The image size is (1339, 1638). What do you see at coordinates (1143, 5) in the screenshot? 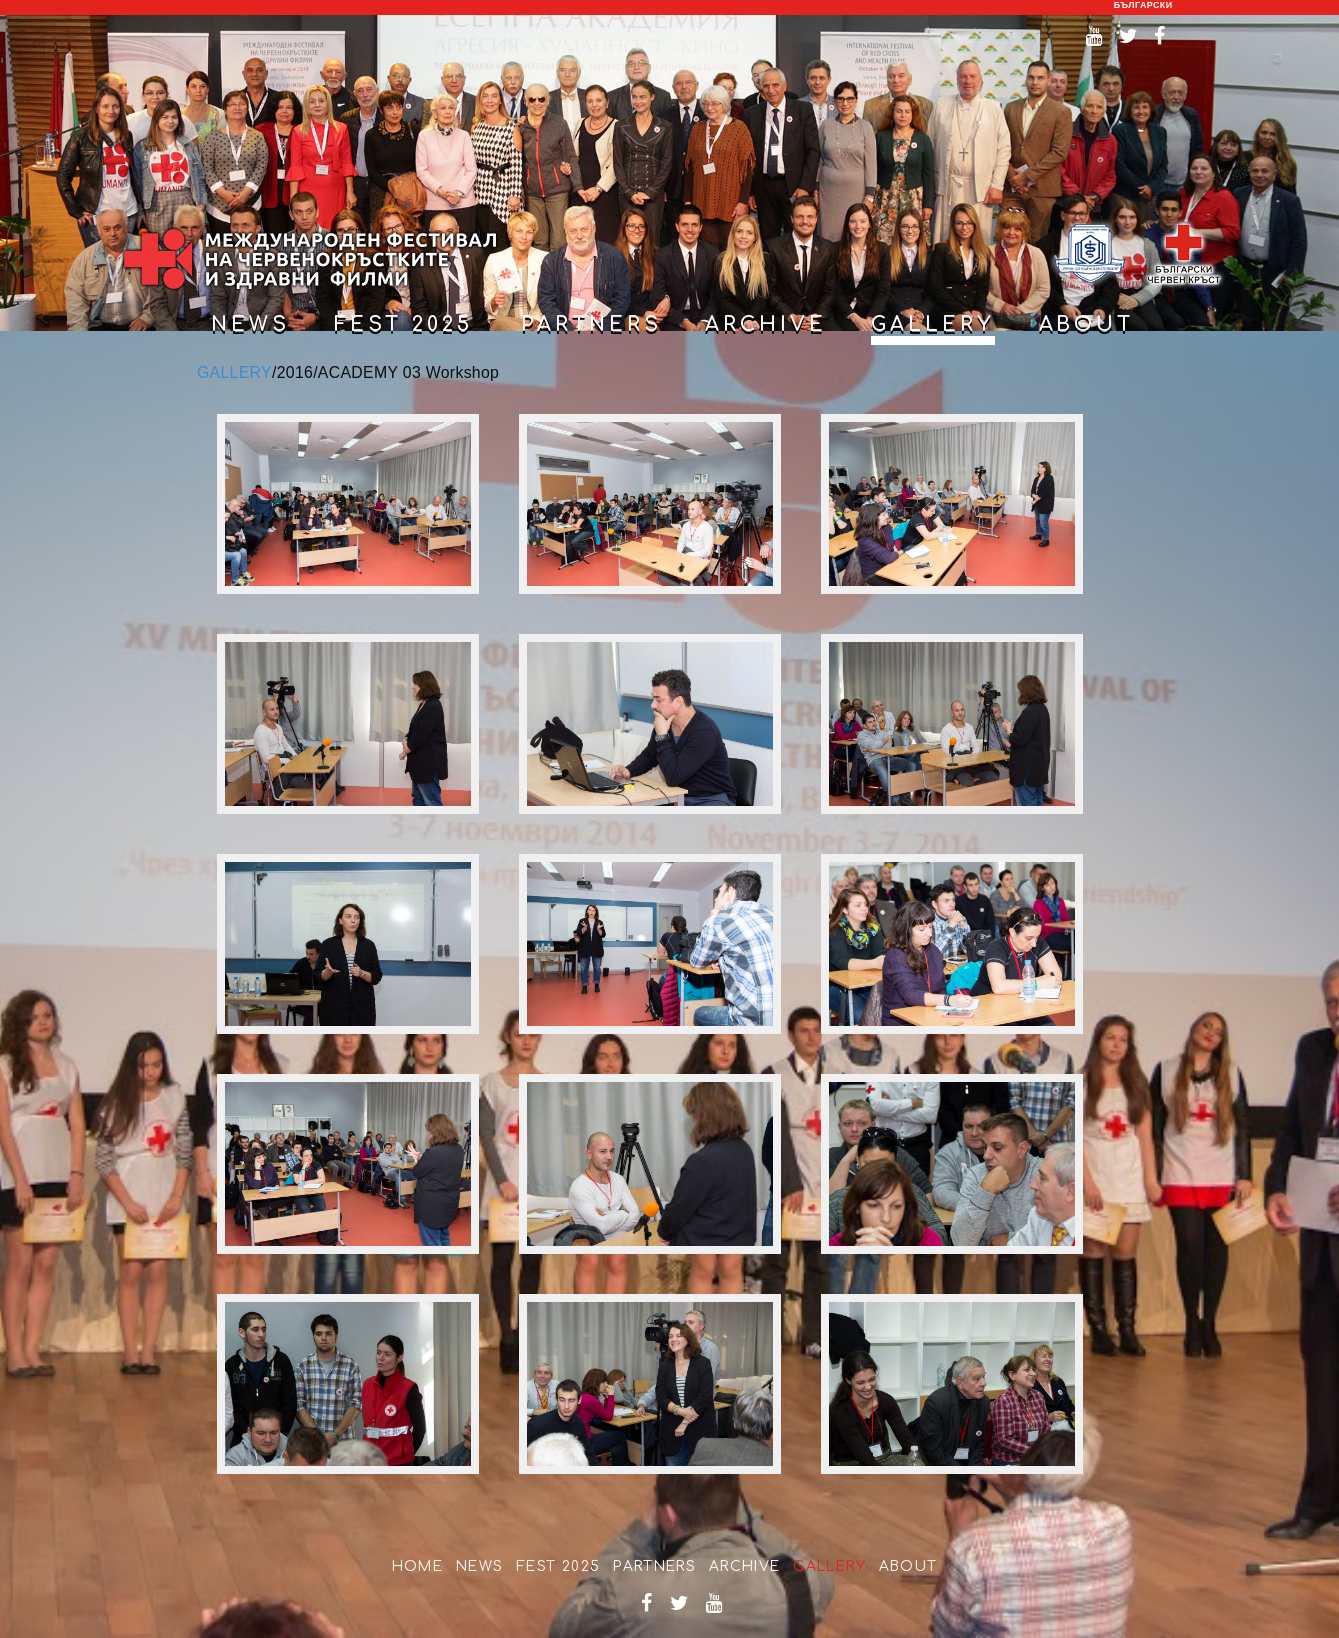
I see `български` at bounding box center [1143, 5].